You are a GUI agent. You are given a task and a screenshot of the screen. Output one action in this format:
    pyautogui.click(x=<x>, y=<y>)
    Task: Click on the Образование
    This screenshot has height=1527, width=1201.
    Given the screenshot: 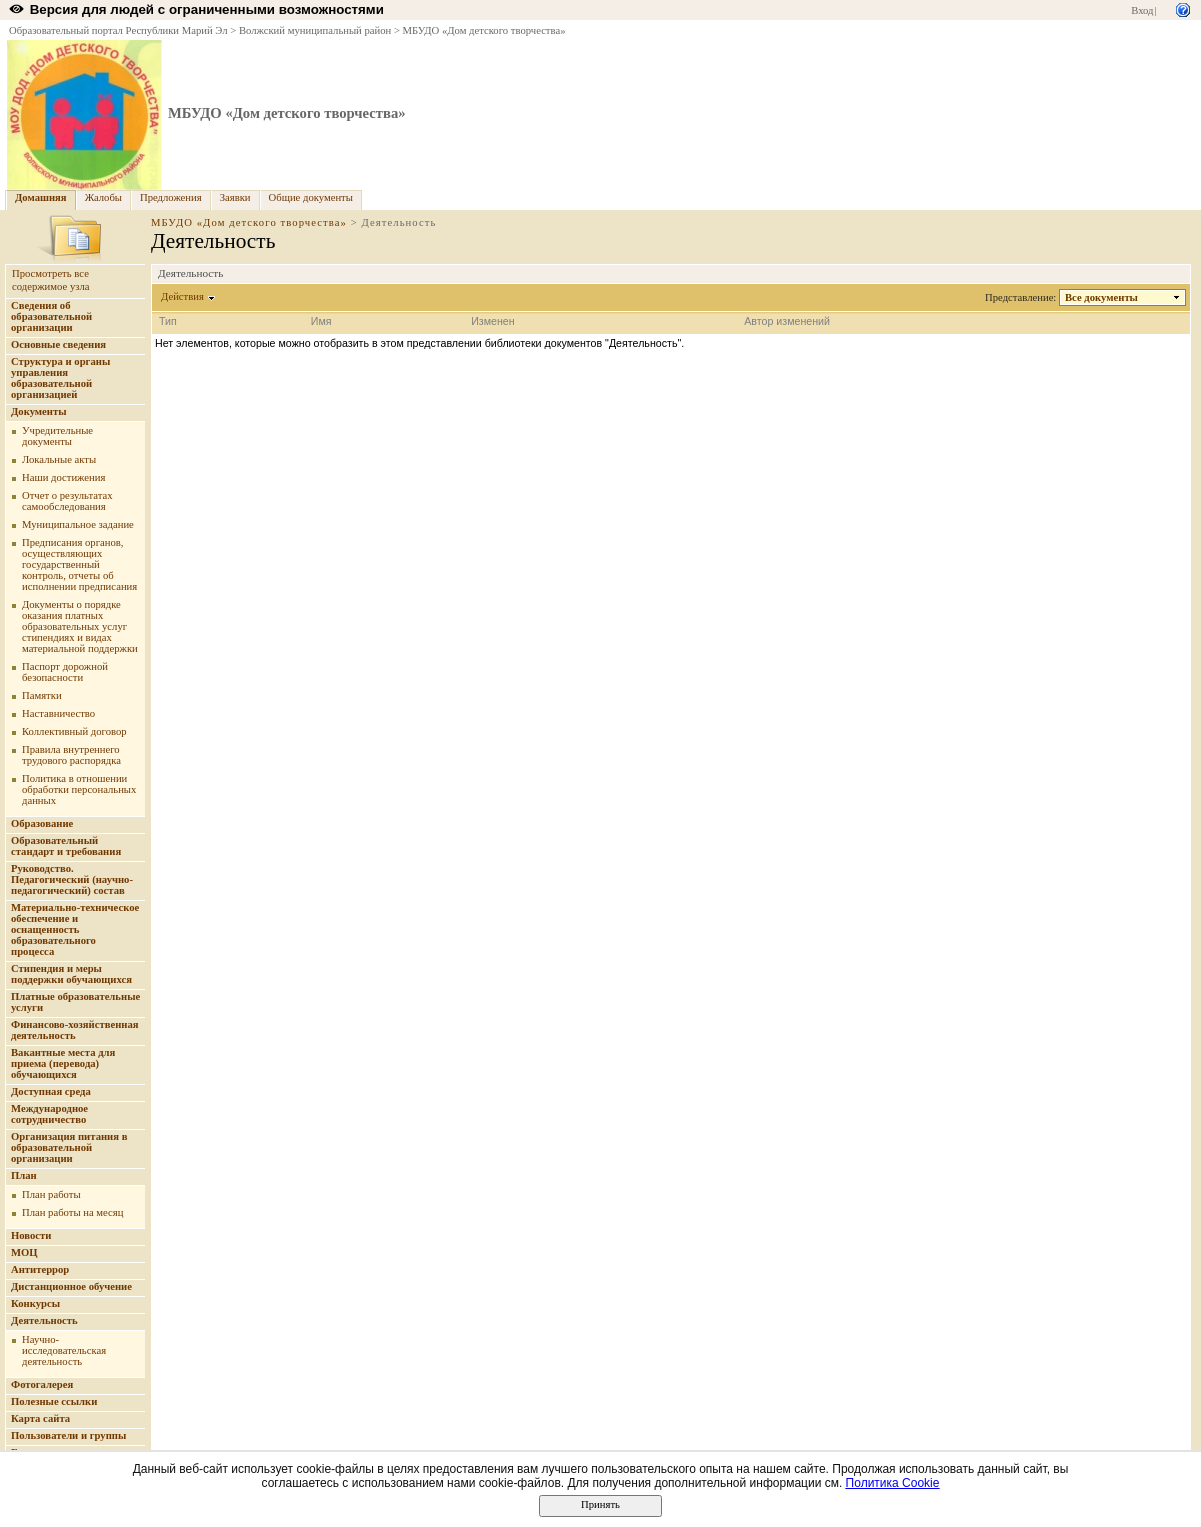 What is the action you would take?
    pyautogui.click(x=42, y=823)
    